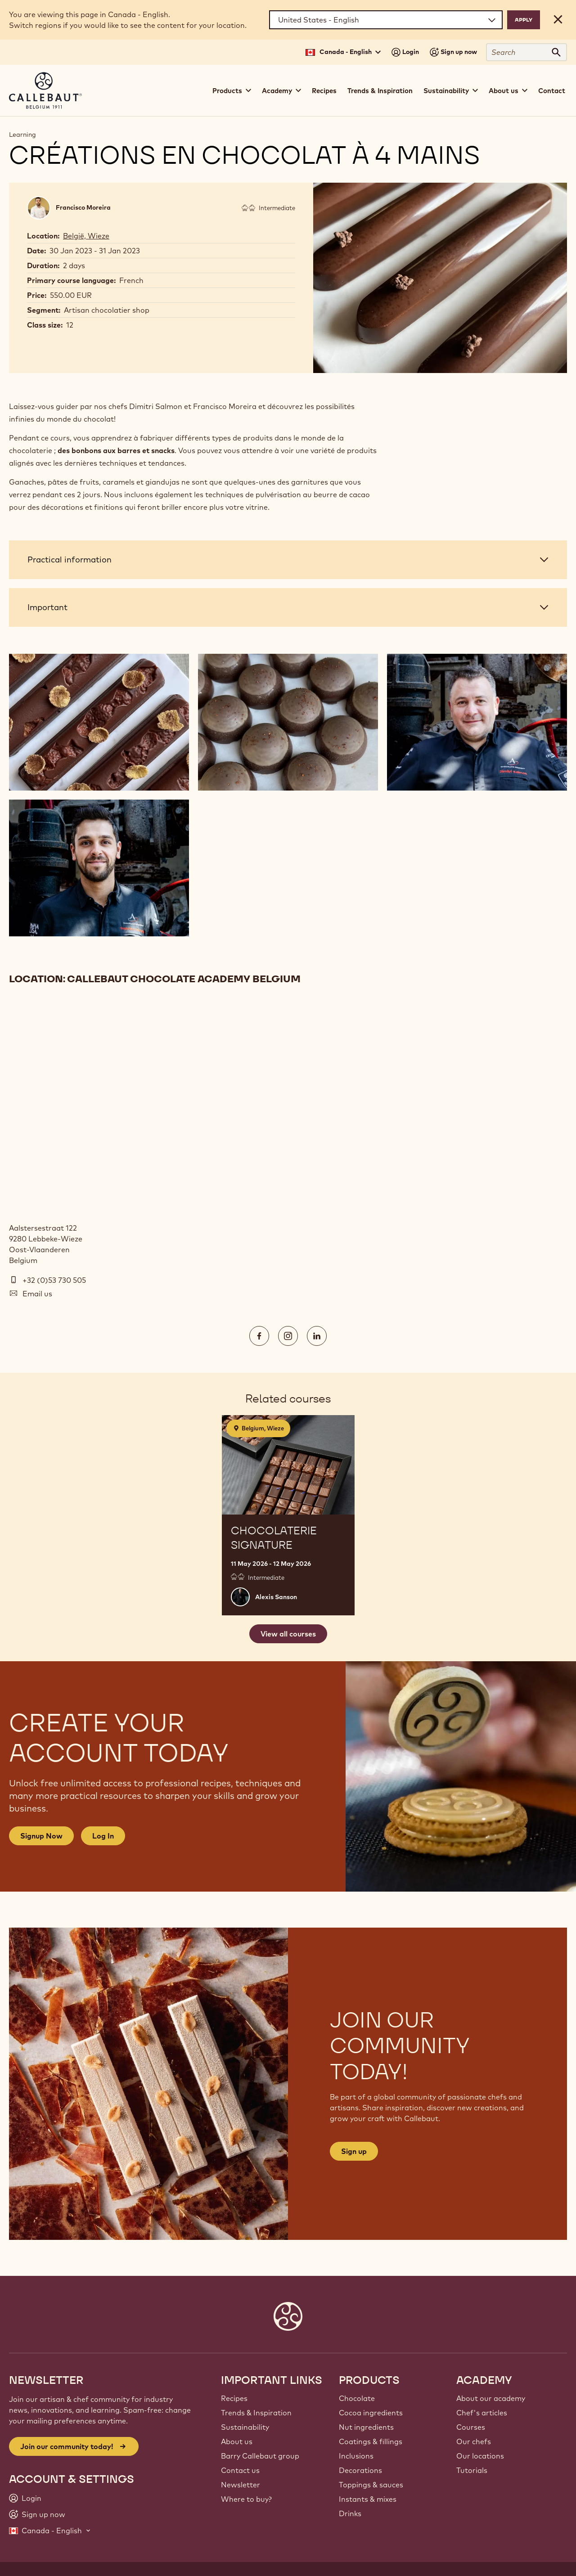 Image resolution: width=576 pixels, height=2576 pixels. What do you see at coordinates (470, 2427) in the screenshot?
I see `Courses` at bounding box center [470, 2427].